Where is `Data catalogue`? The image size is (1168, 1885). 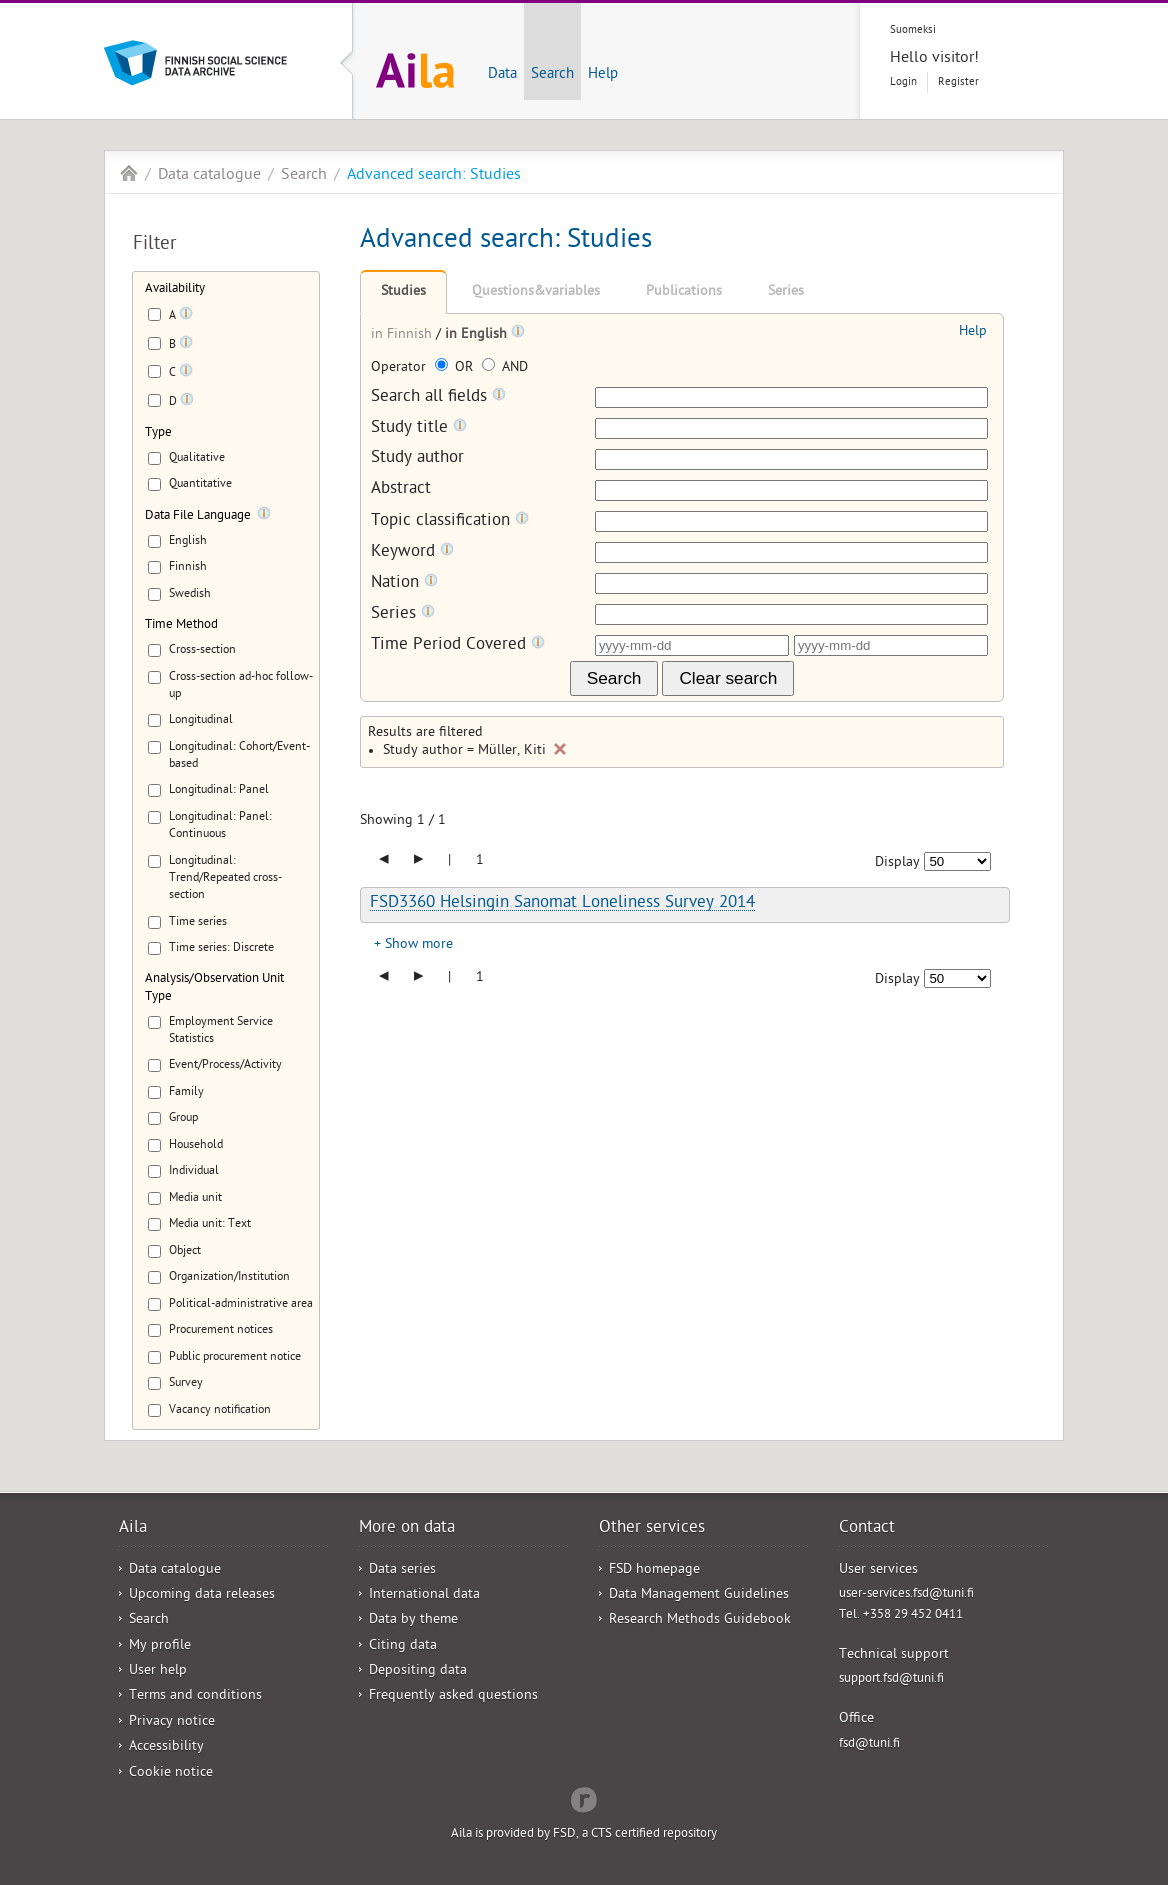 Data catalogue is located at coordinates (209, 176).